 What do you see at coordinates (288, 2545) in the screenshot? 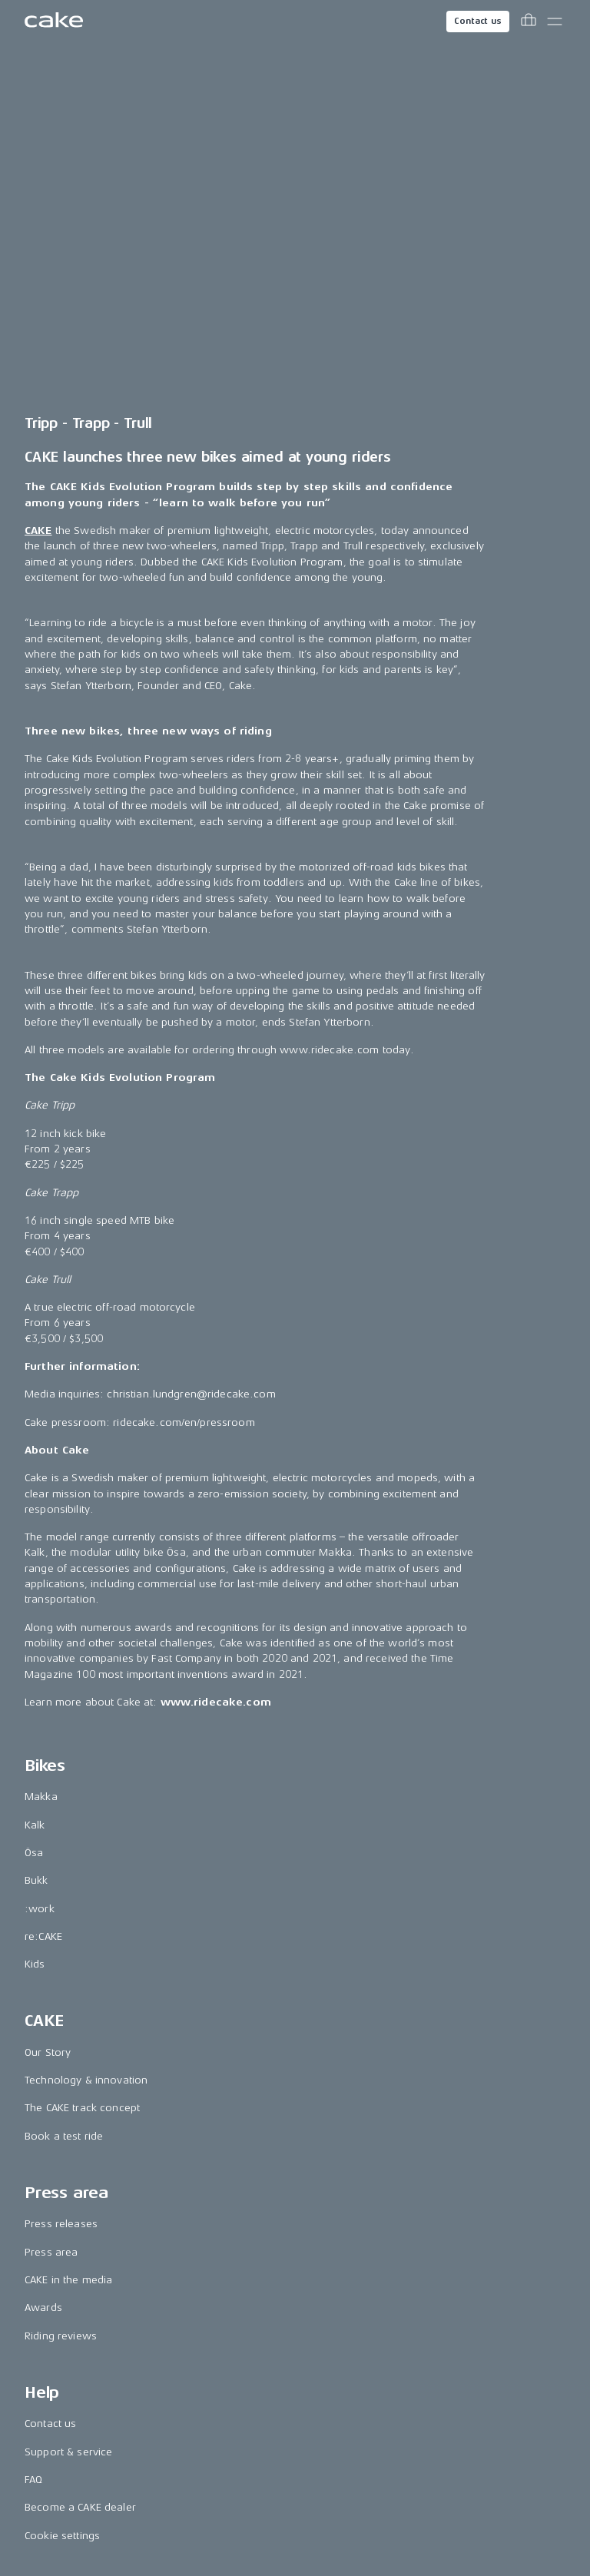
I see `Terms & conditions` at bounding box center [288, 2545].